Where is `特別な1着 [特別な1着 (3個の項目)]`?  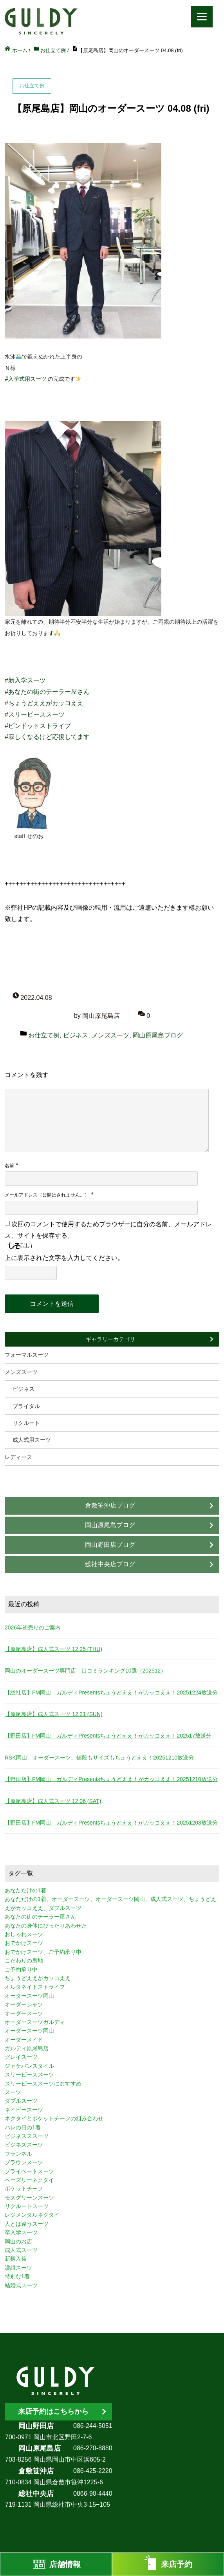 特別な1着 [特別な1着 (3個の項目)] is located at coordinates (17, 2276).